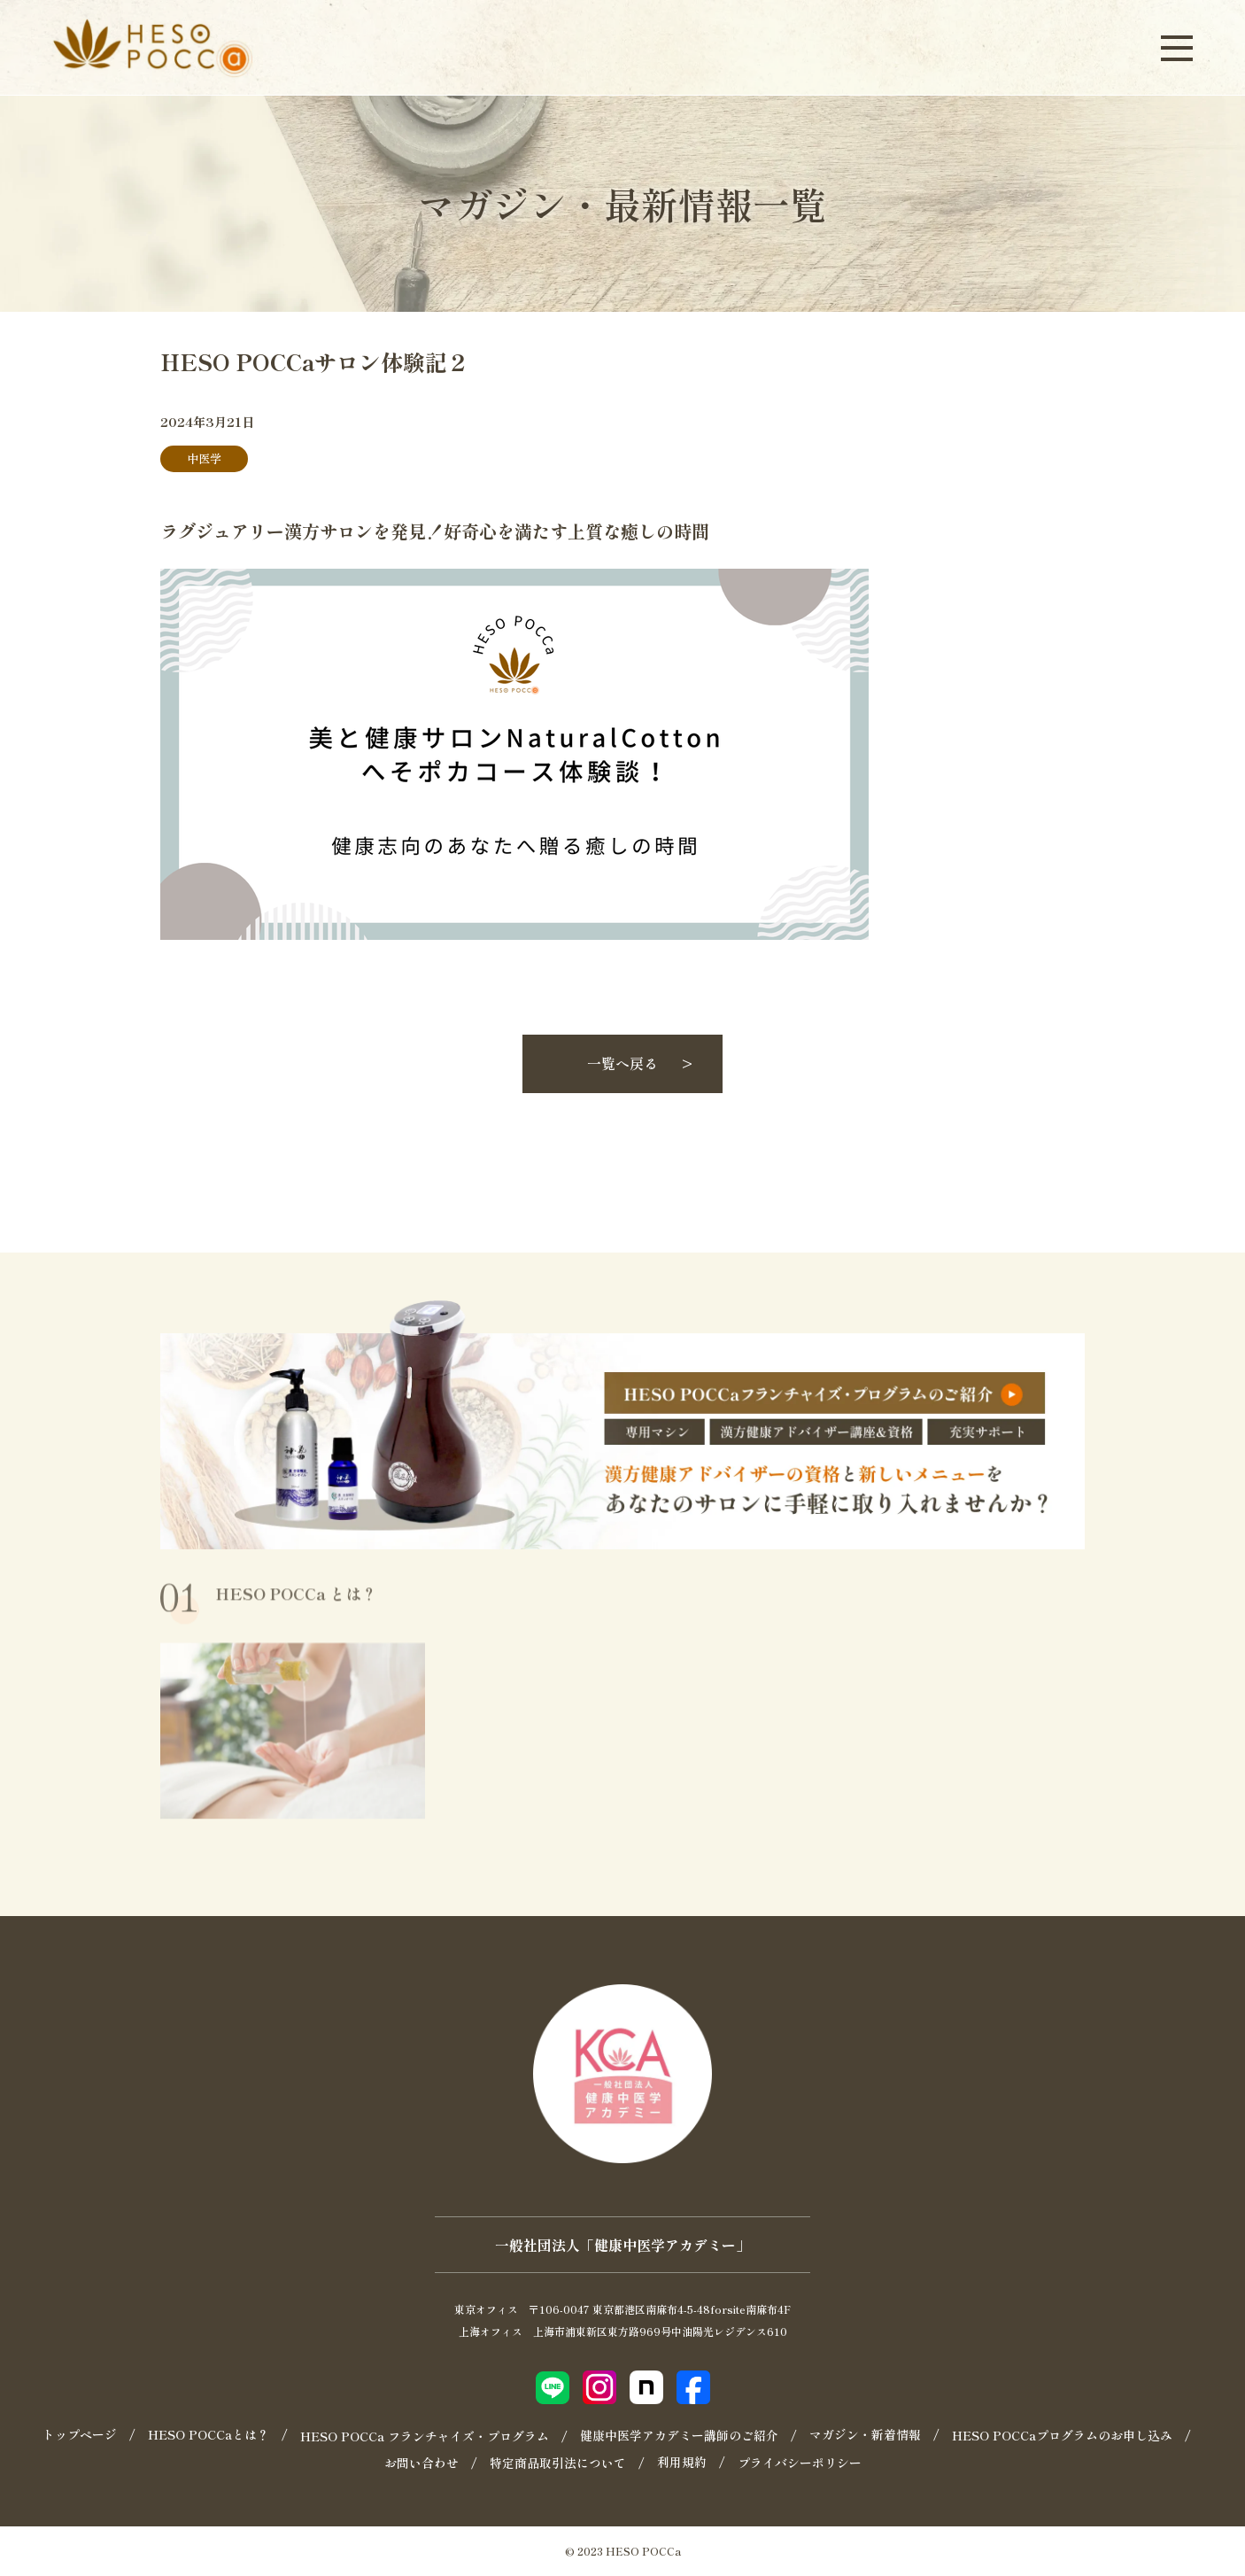 This screenshot has width=1245, height=2576. I want to click on 中医学, so click(204, 458).